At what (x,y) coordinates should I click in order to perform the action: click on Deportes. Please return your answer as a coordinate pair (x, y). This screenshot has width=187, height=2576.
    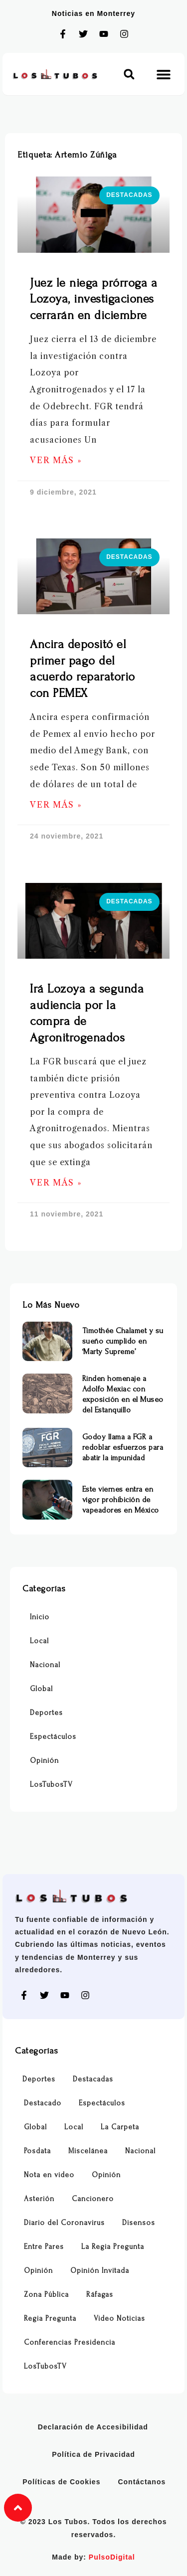
    Looking at the image, I should click on (46, 1713).